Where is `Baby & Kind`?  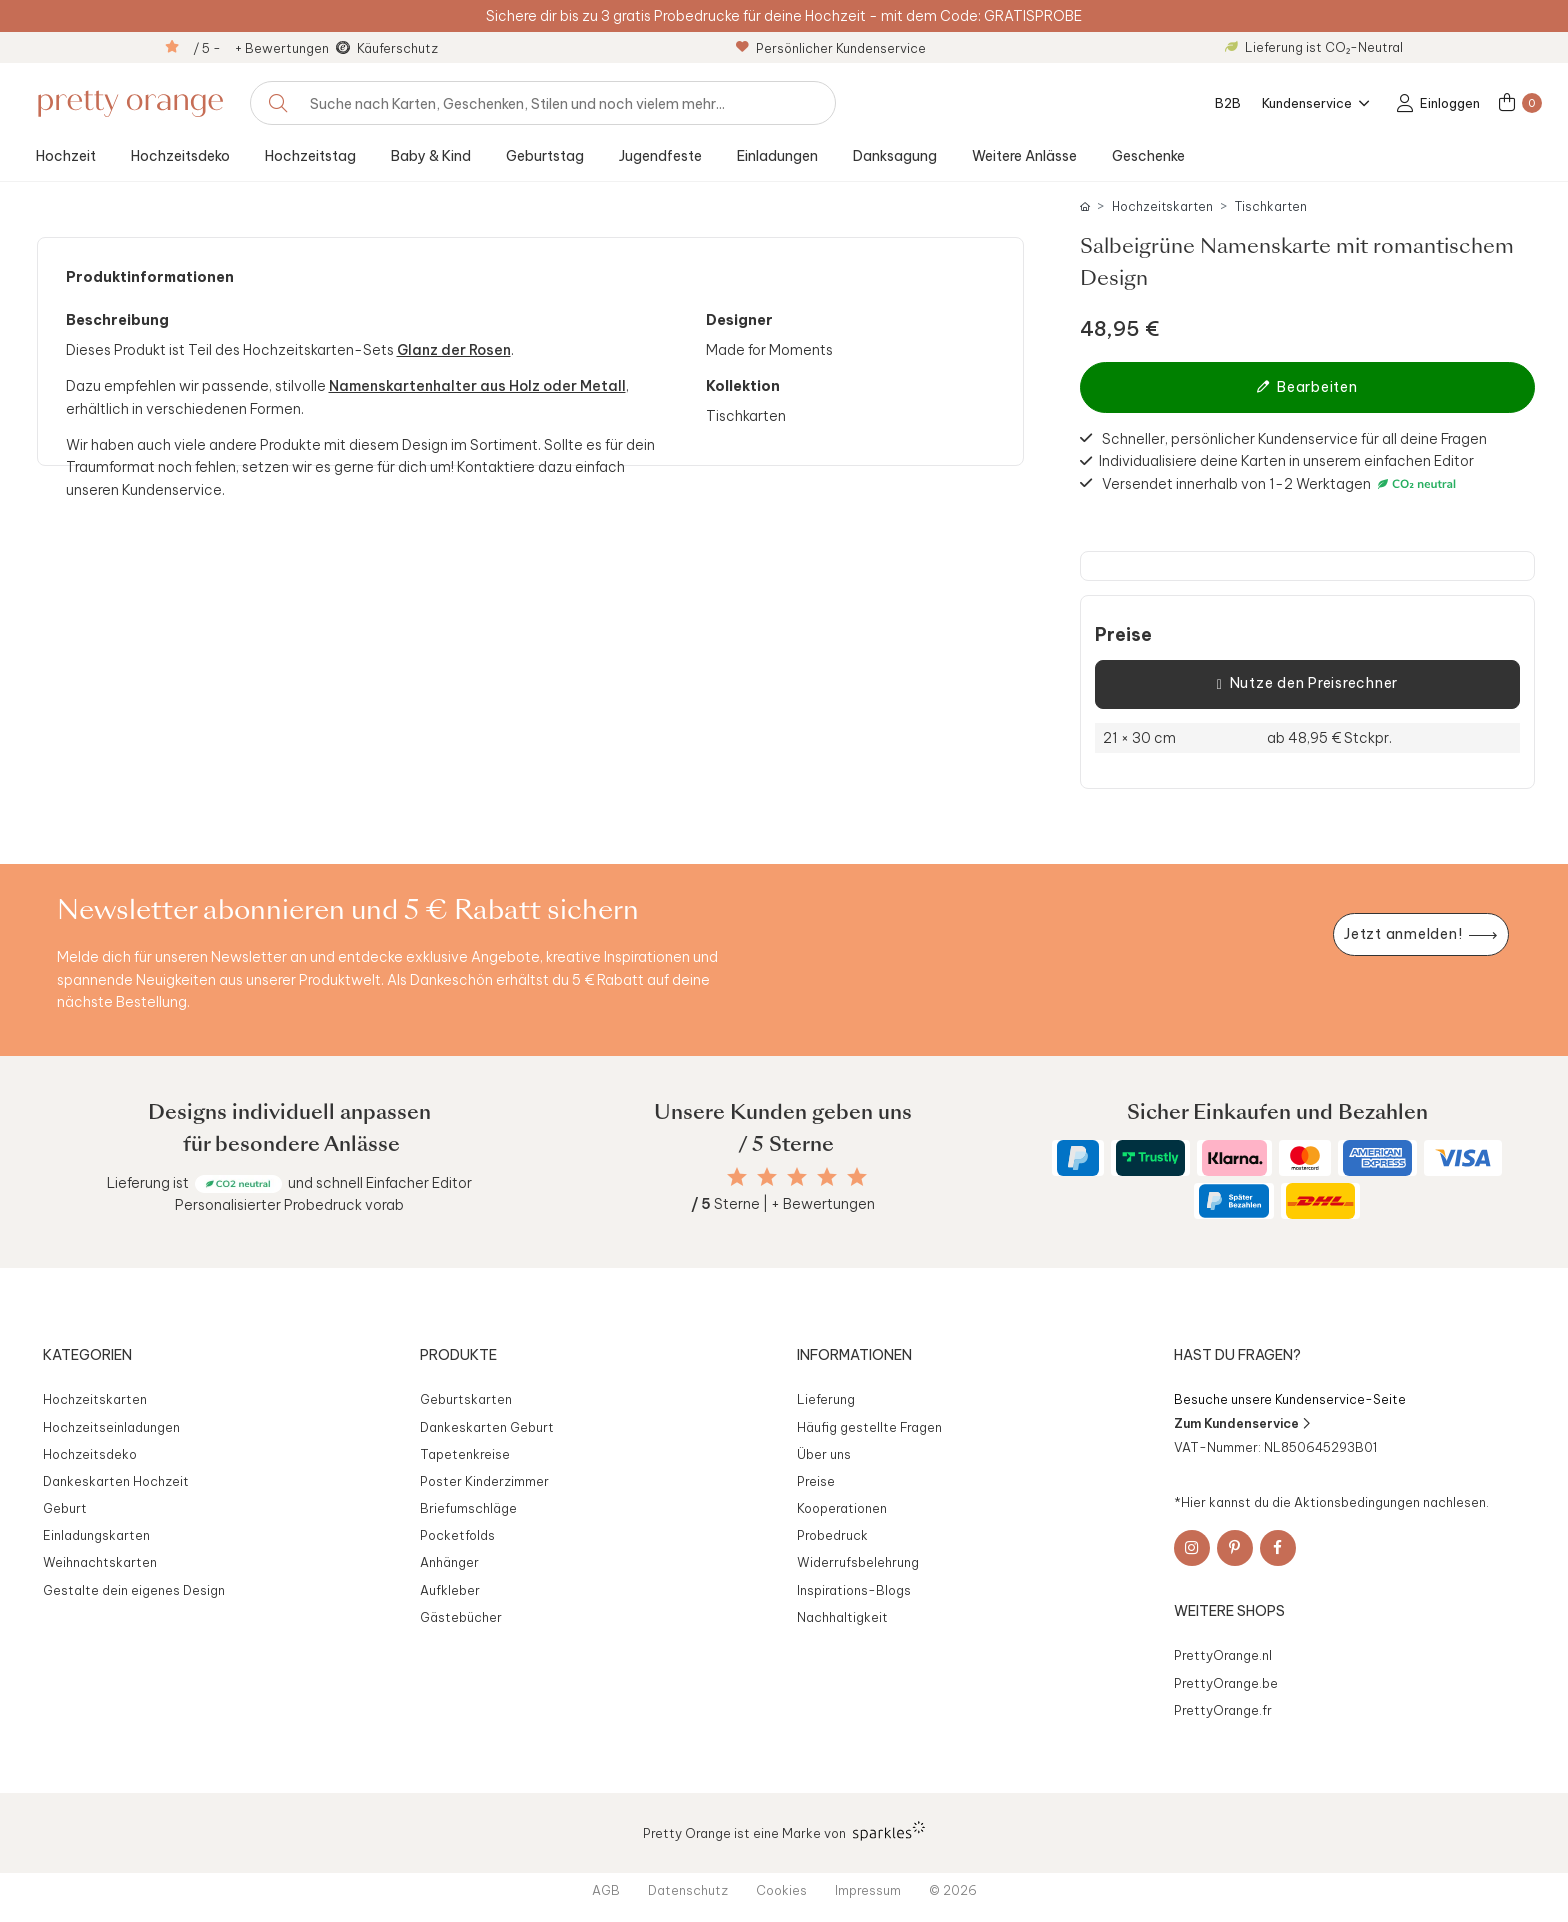
Baby & Kind is located at coordinates (431, 156).